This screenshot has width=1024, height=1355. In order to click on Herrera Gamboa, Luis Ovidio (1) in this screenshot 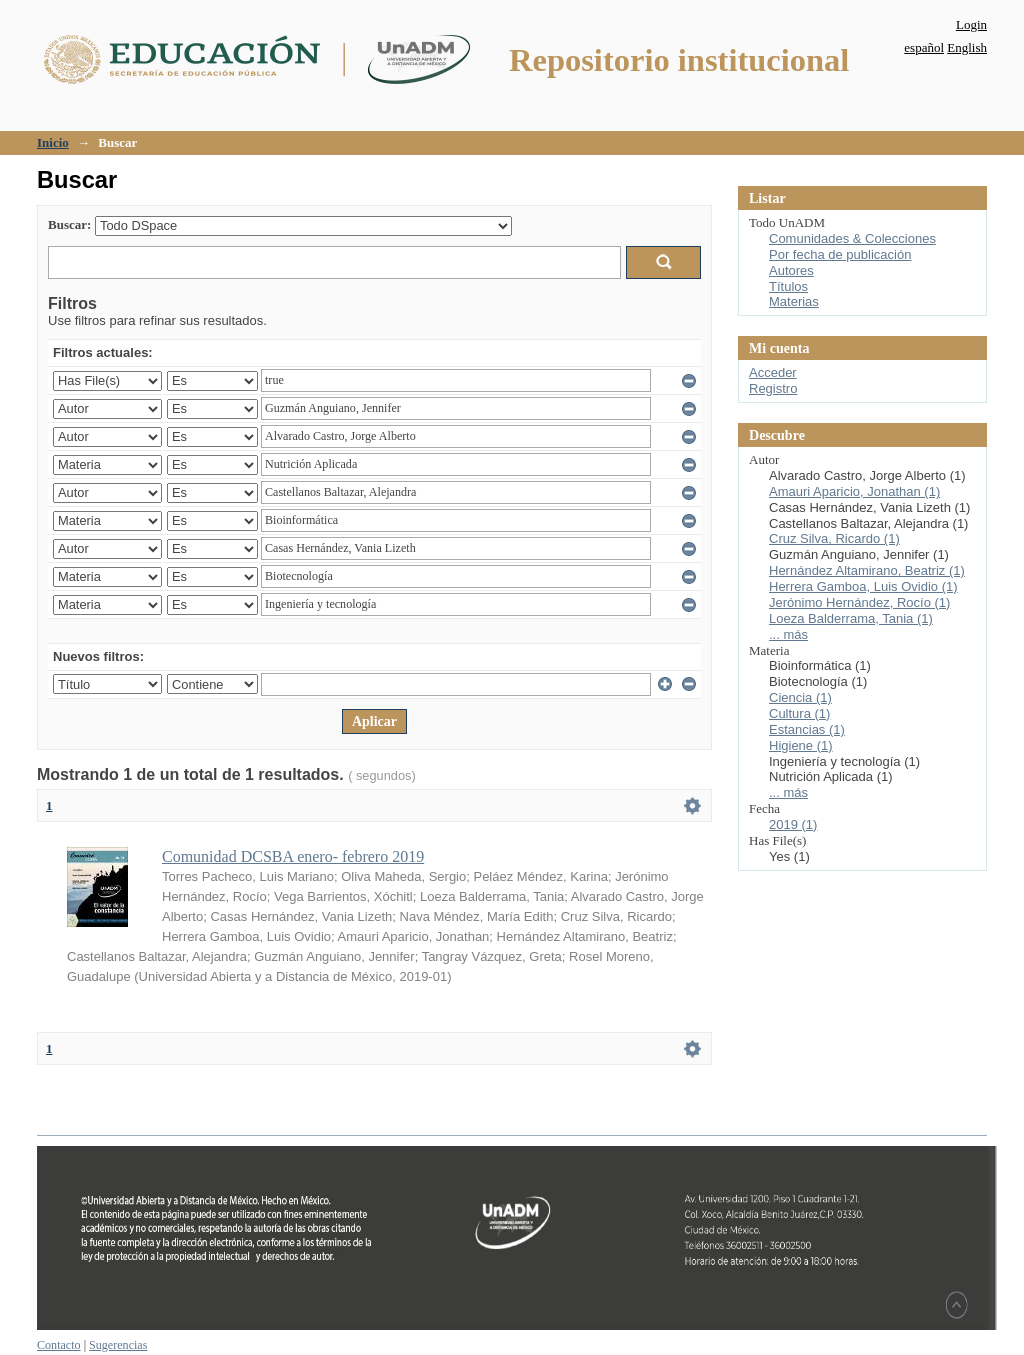, I will do `click(863, 586)`.